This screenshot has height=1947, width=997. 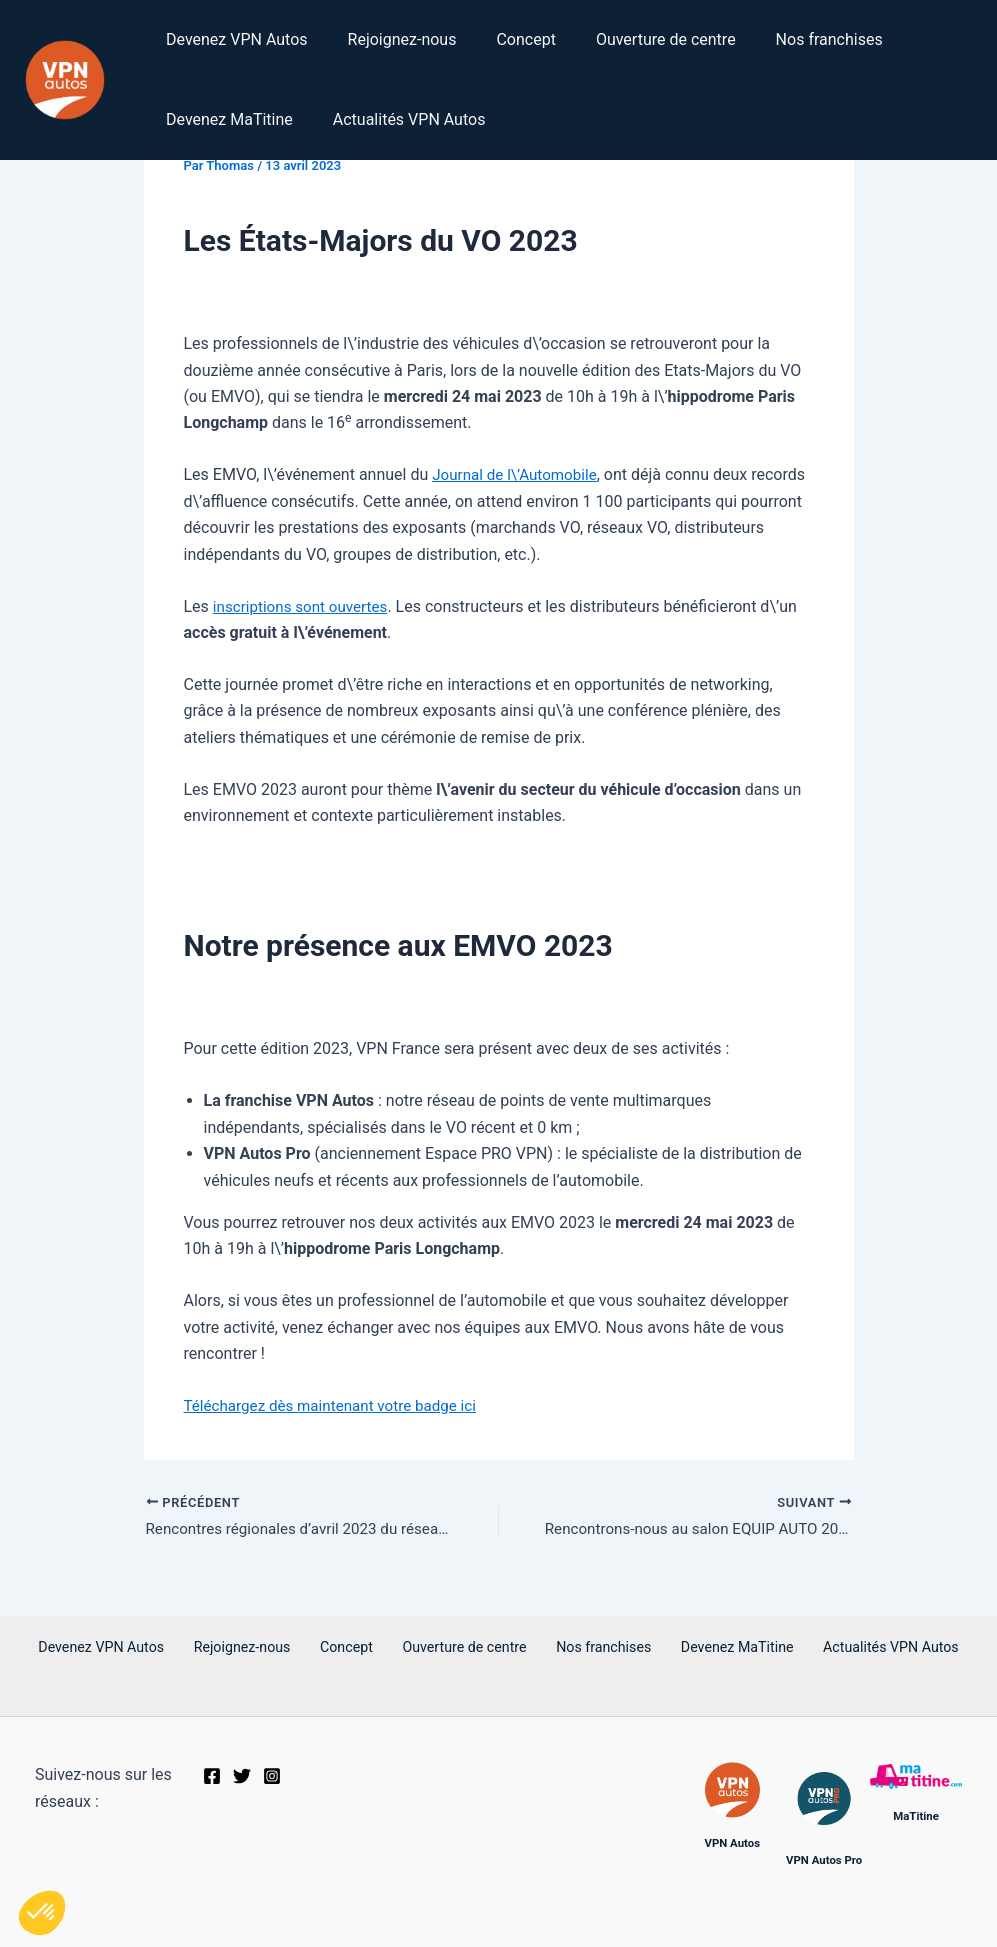 What do you see at coordinates (233, 39) in the screenshot?
I see `Devenez VPN Autos` at bounding box center [233, 39].